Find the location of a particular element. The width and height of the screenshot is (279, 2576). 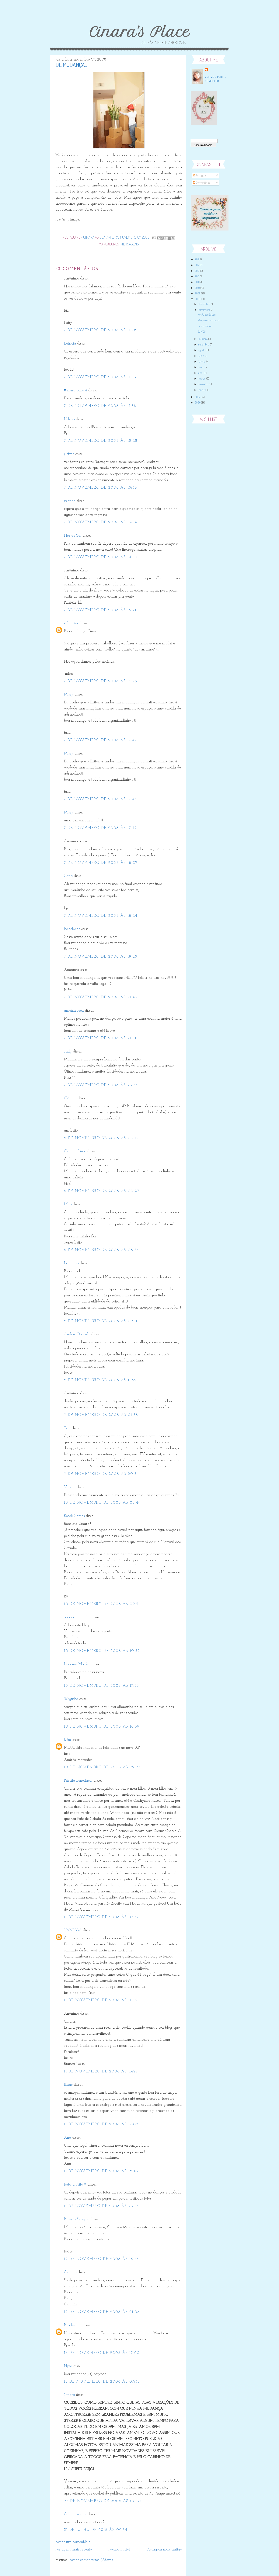

Valeria is located at coordinates (70, 1487).